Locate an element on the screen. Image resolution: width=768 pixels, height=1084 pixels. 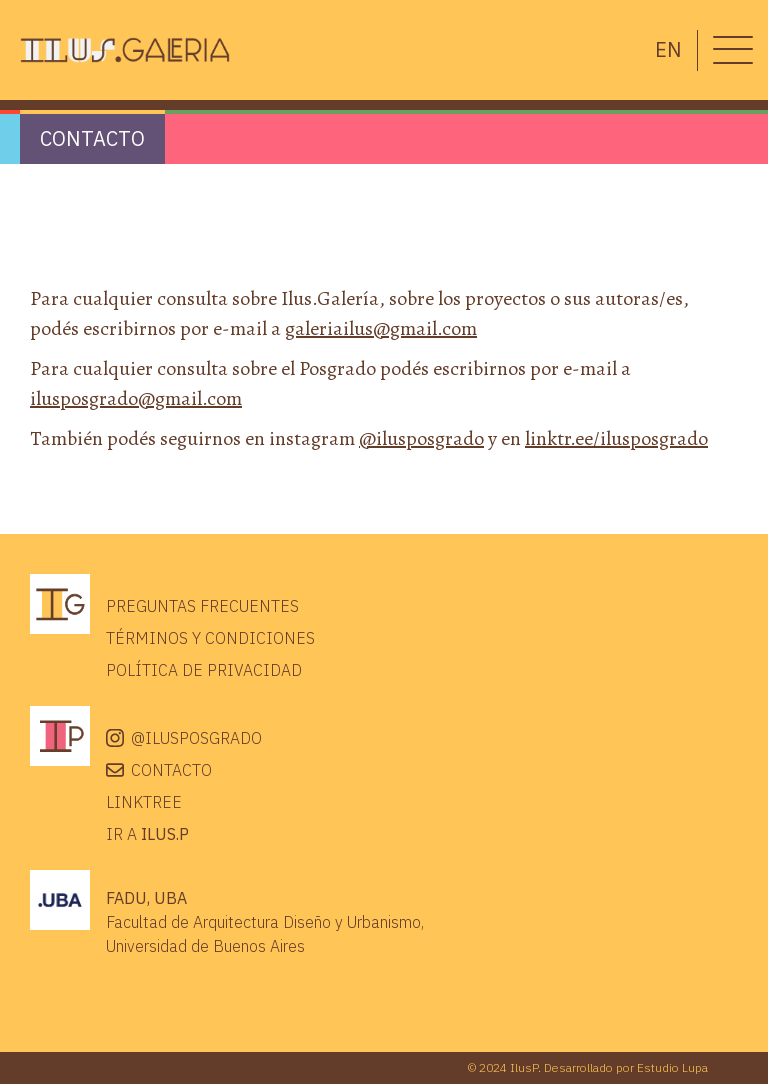
@ilusposgrado is located at coordinates (421, 438).